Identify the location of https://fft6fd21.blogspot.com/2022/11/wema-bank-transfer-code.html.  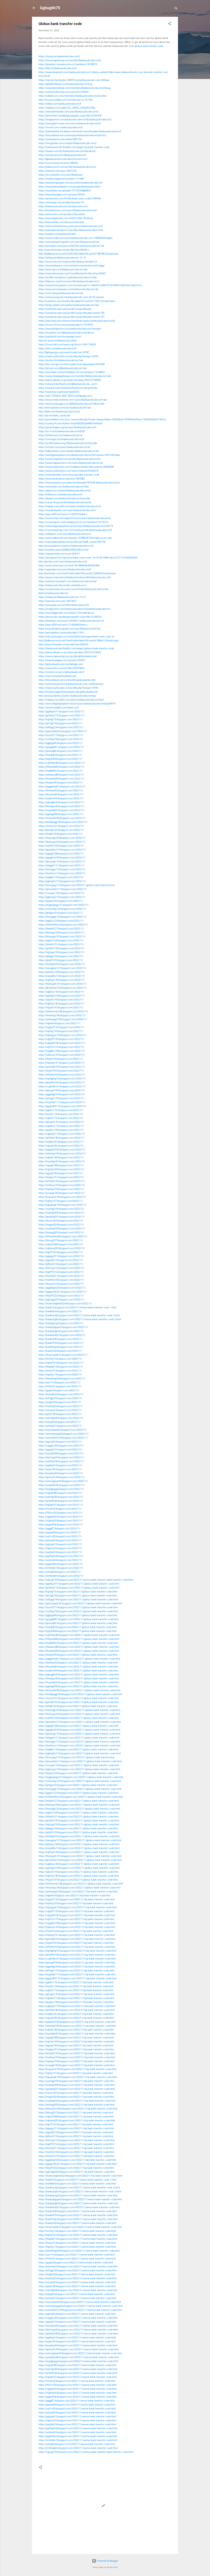
(77, 2258).